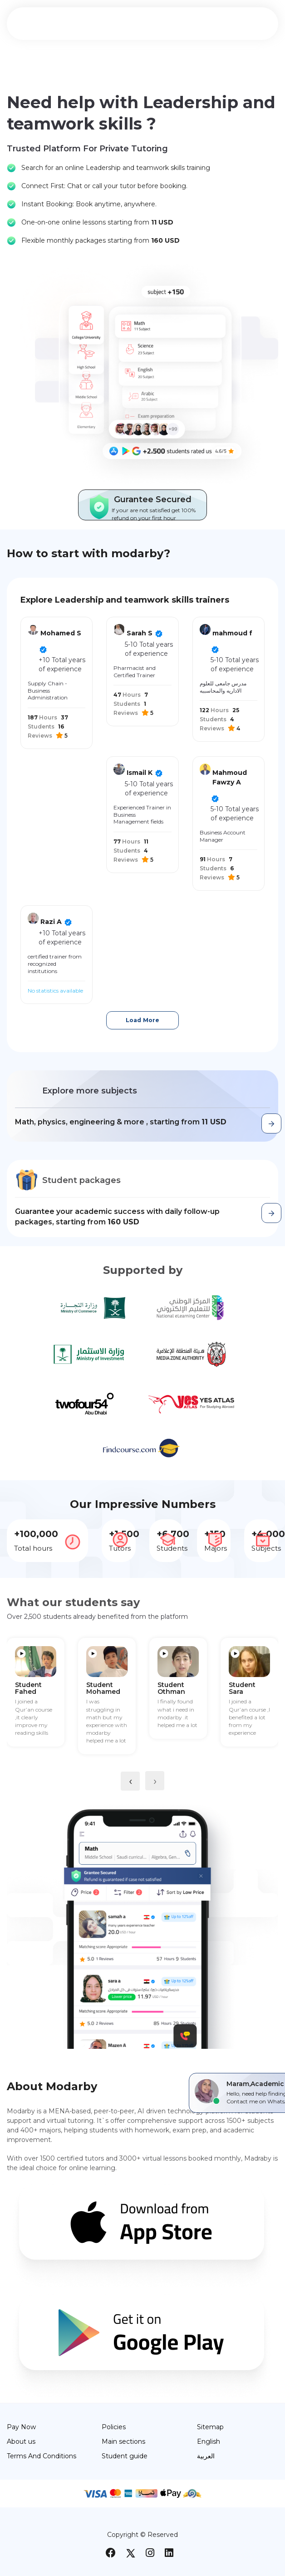  I want to click on Pay Now, so click(21, 2427).